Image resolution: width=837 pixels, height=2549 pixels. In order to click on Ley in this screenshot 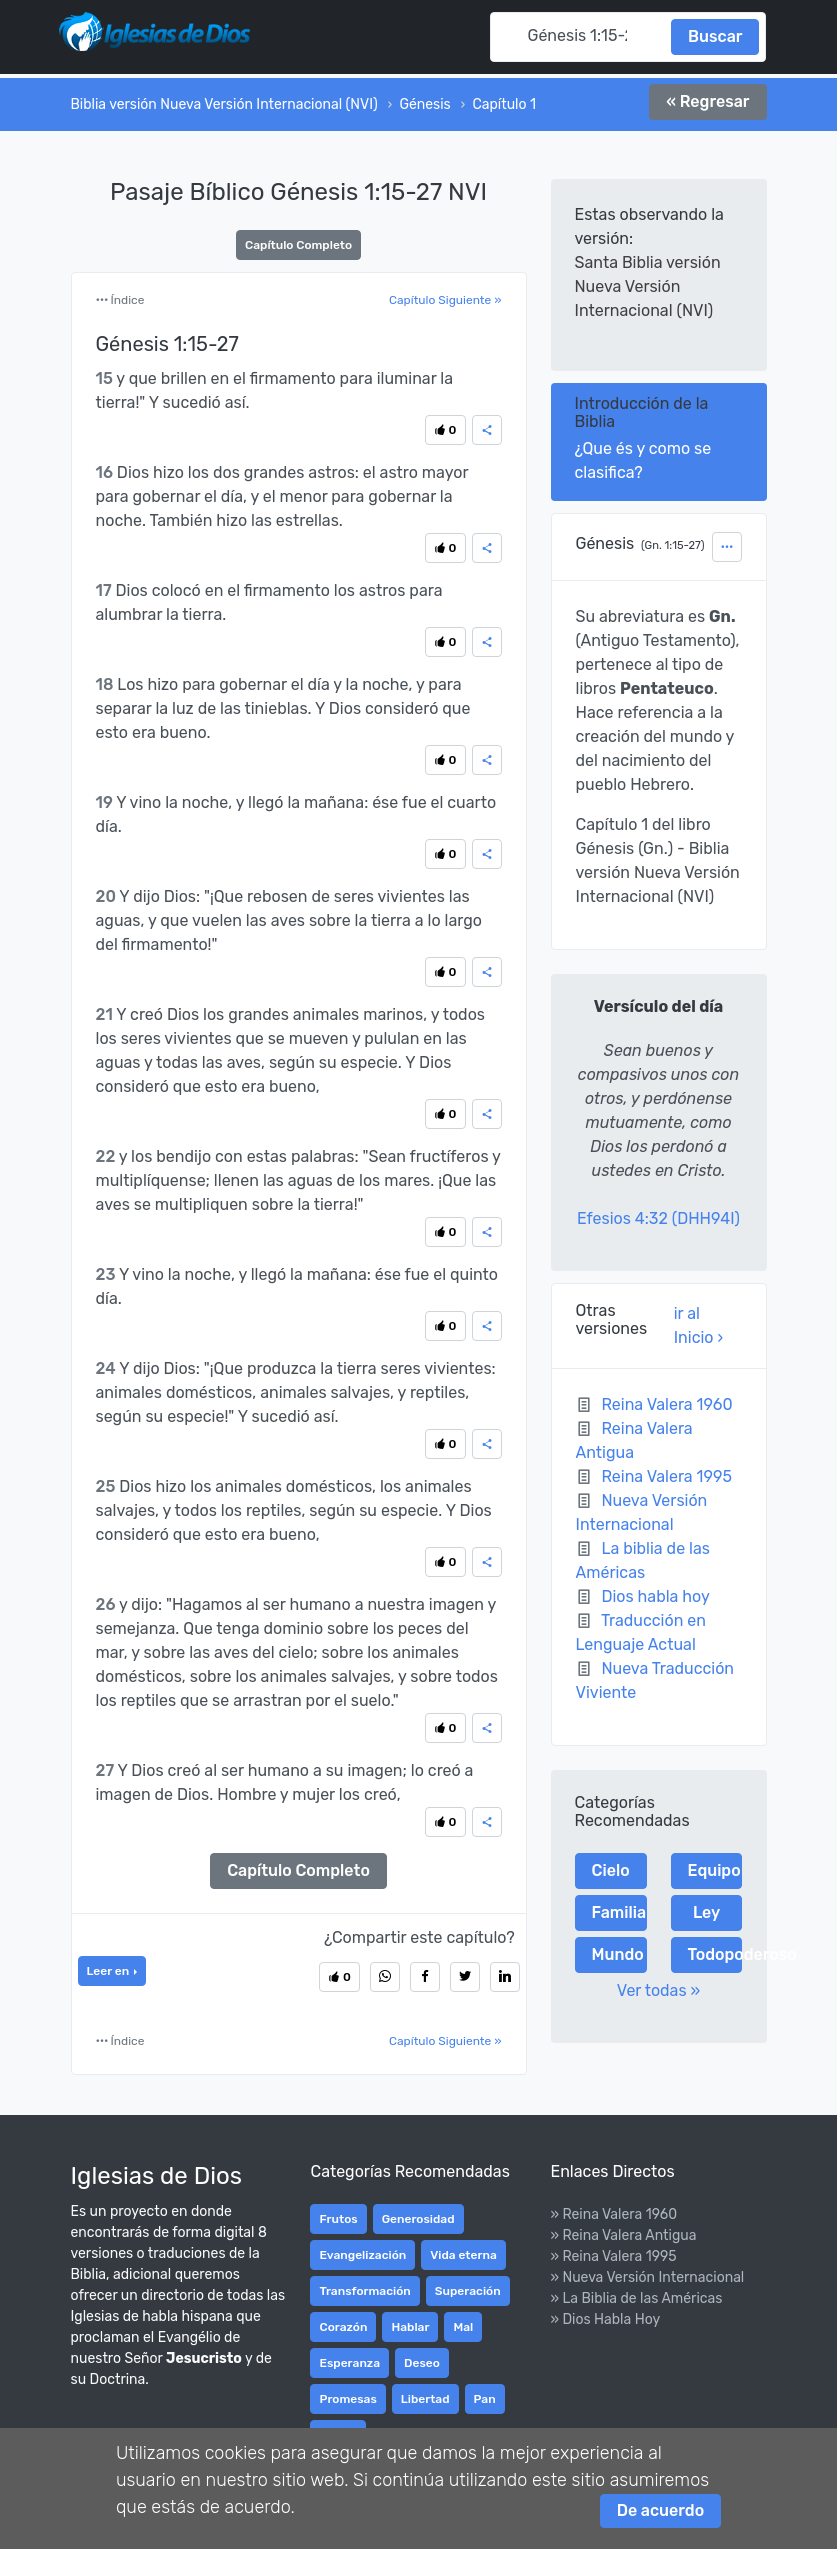, I will do `click(706, 1912)`.